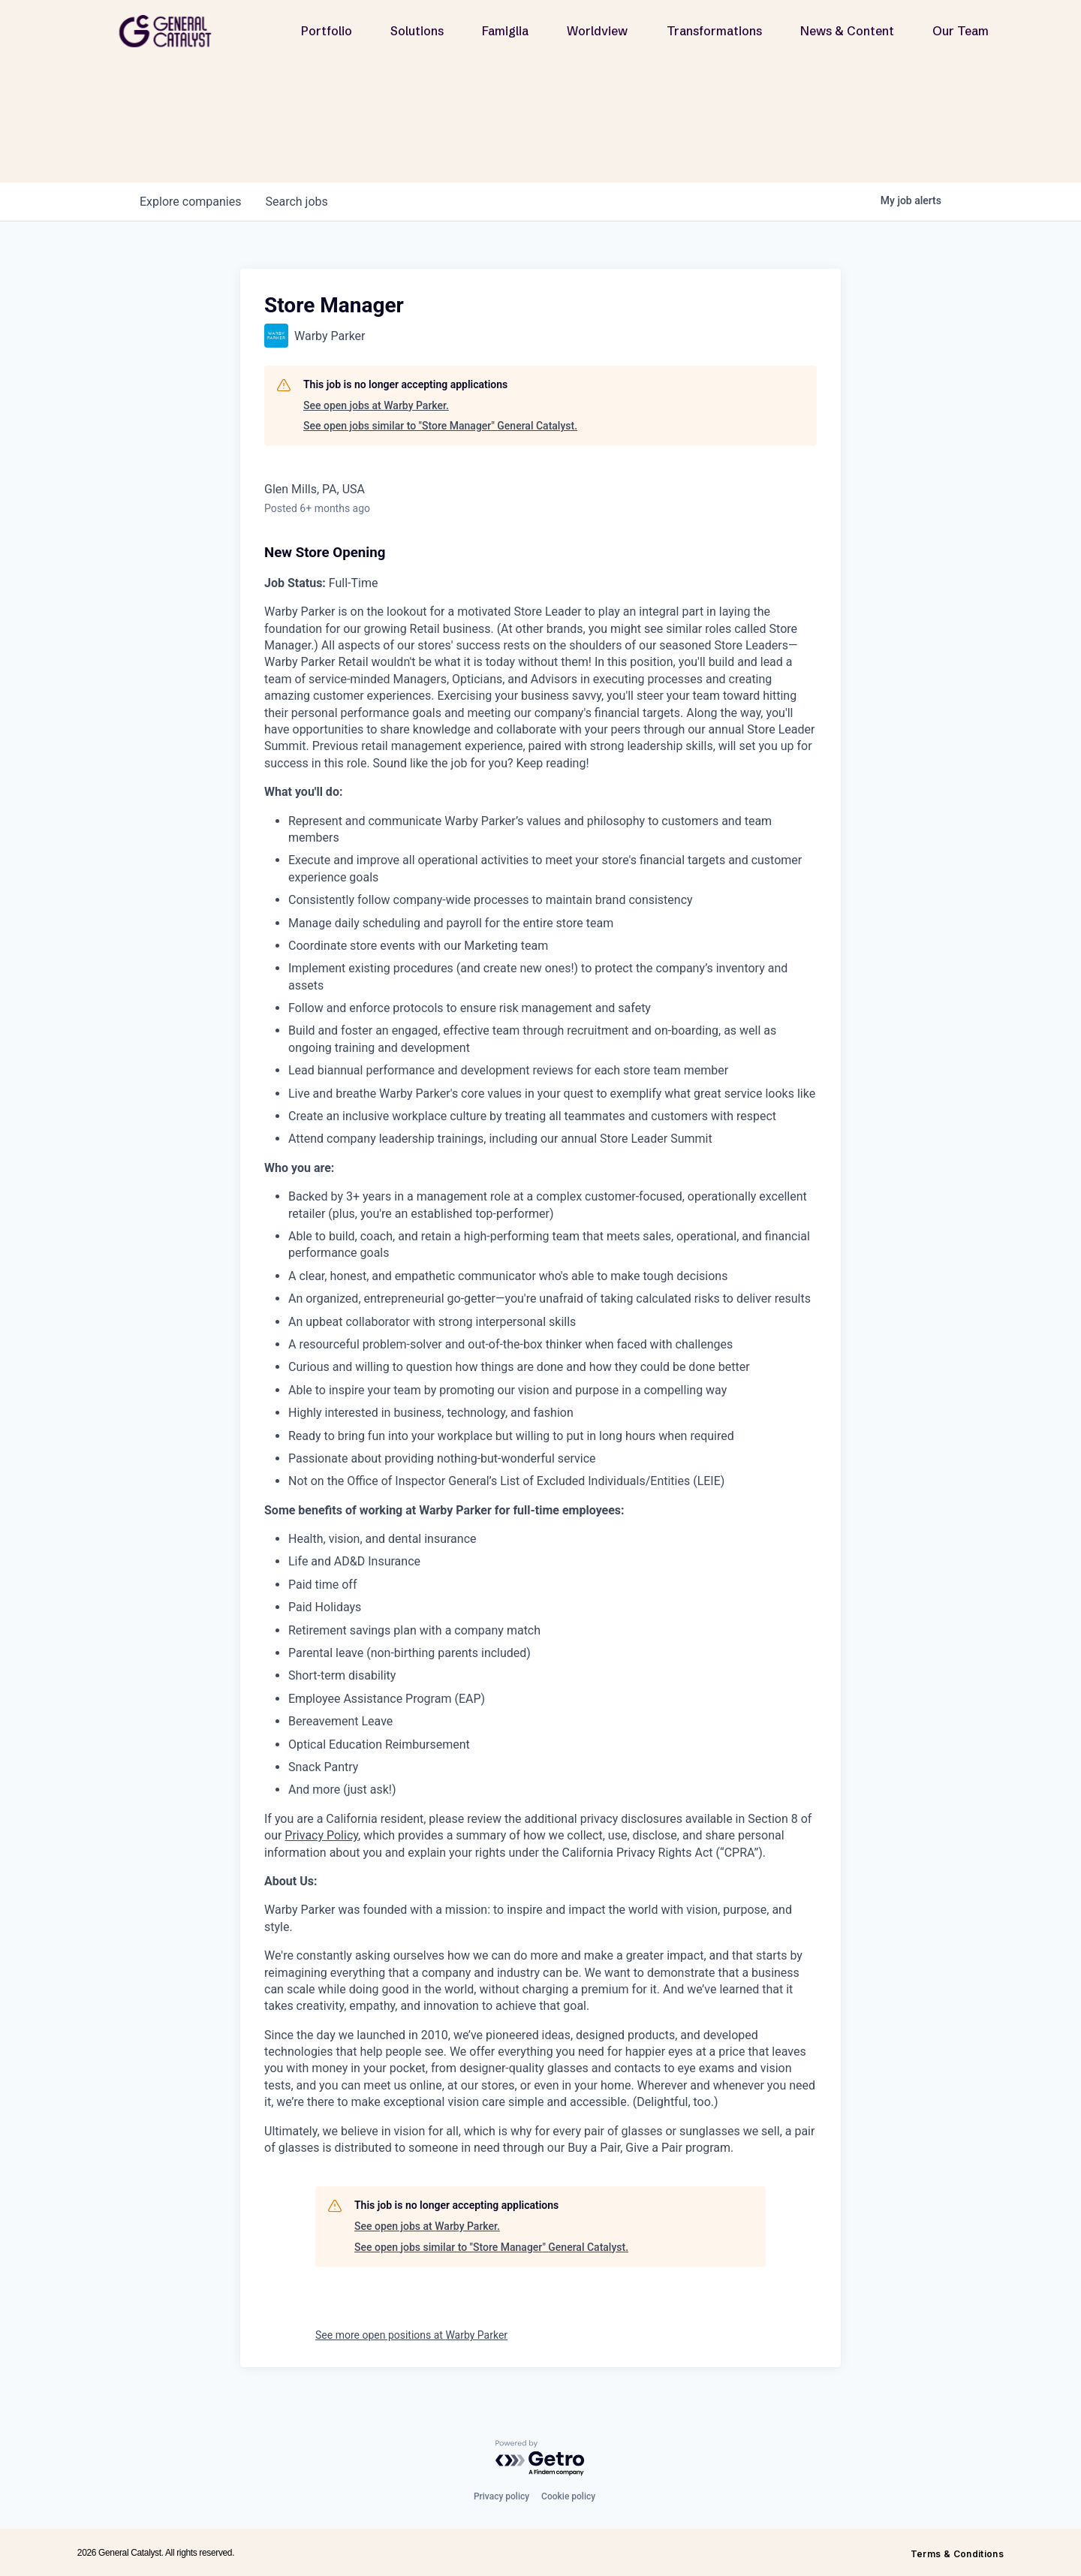 This screenshot has height=2576, width=1081. I want to click on Transformations, so click(714, 30).